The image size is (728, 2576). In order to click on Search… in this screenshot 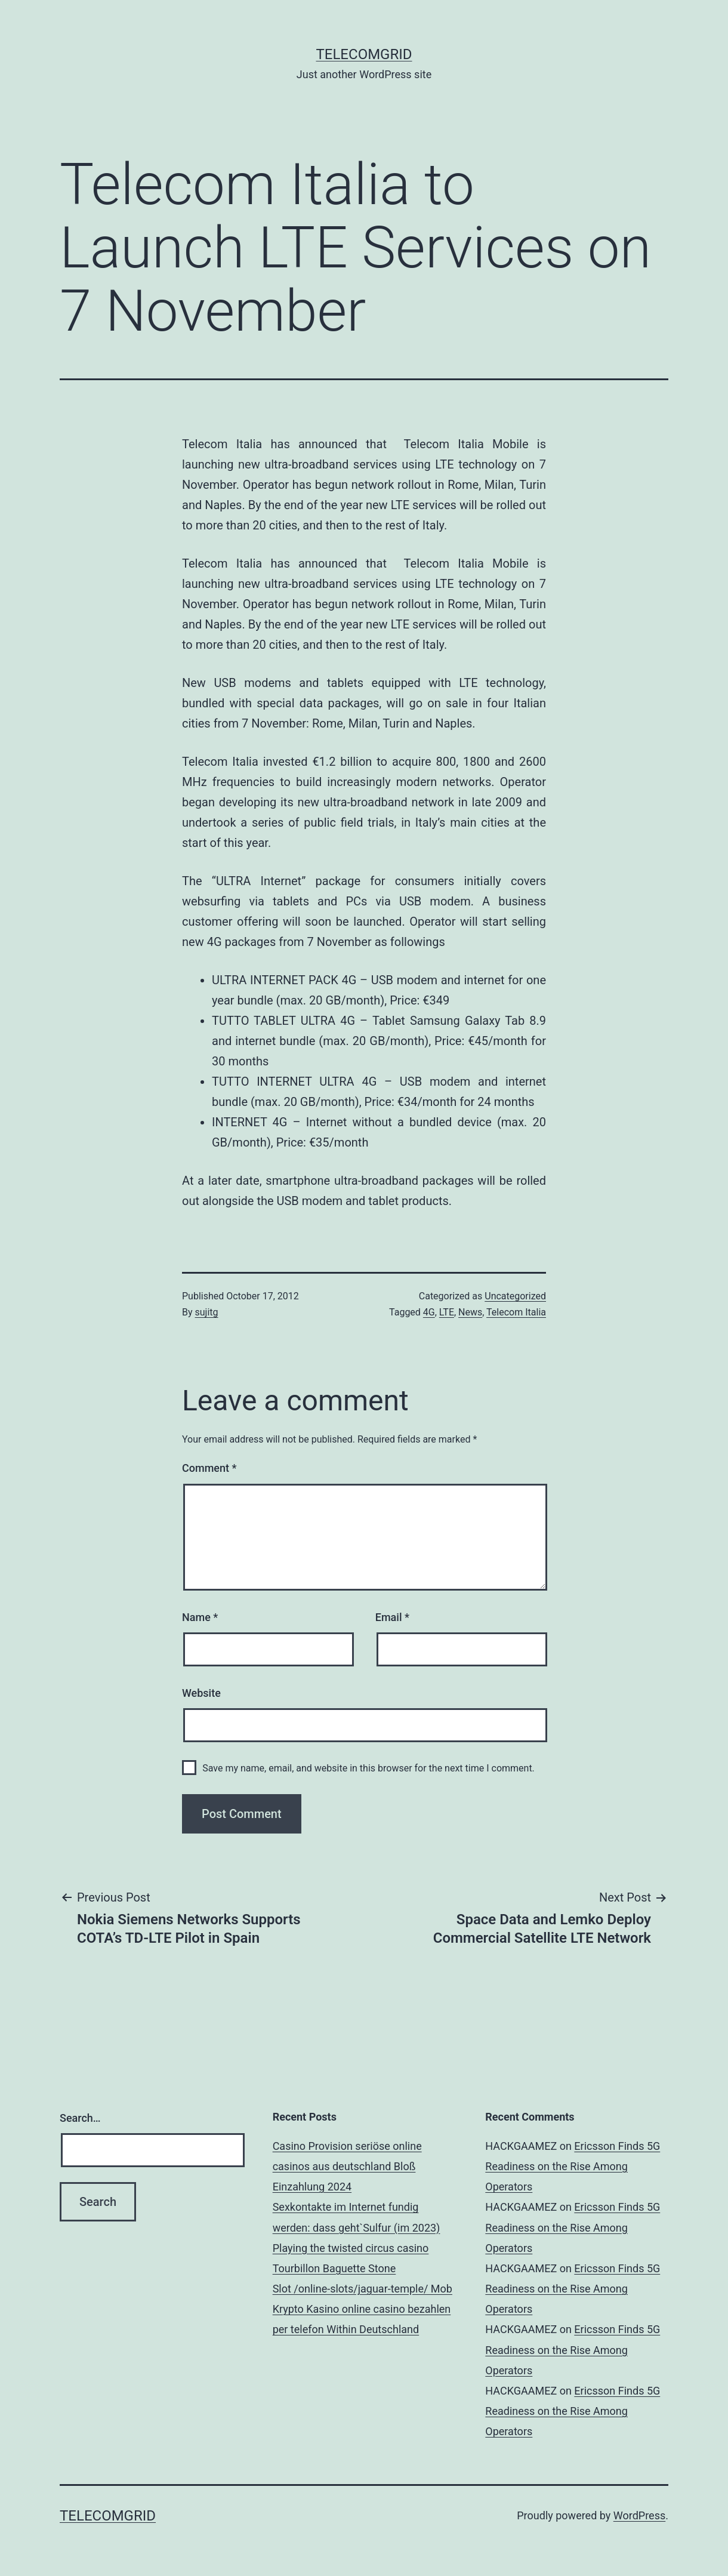, I will do `click(80, 2118)`.